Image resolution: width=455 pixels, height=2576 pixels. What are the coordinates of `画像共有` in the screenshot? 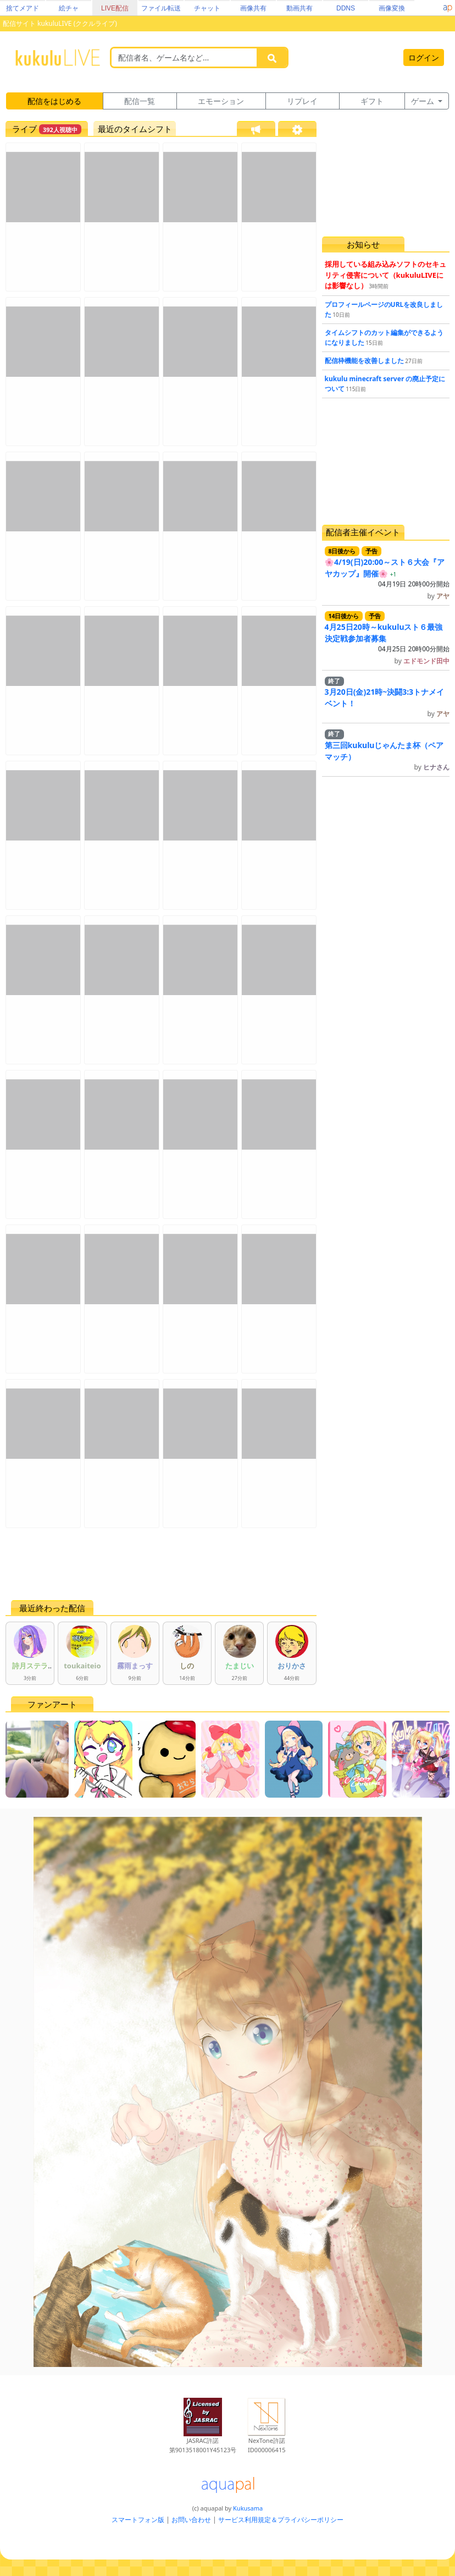 It's located at (253, 8).